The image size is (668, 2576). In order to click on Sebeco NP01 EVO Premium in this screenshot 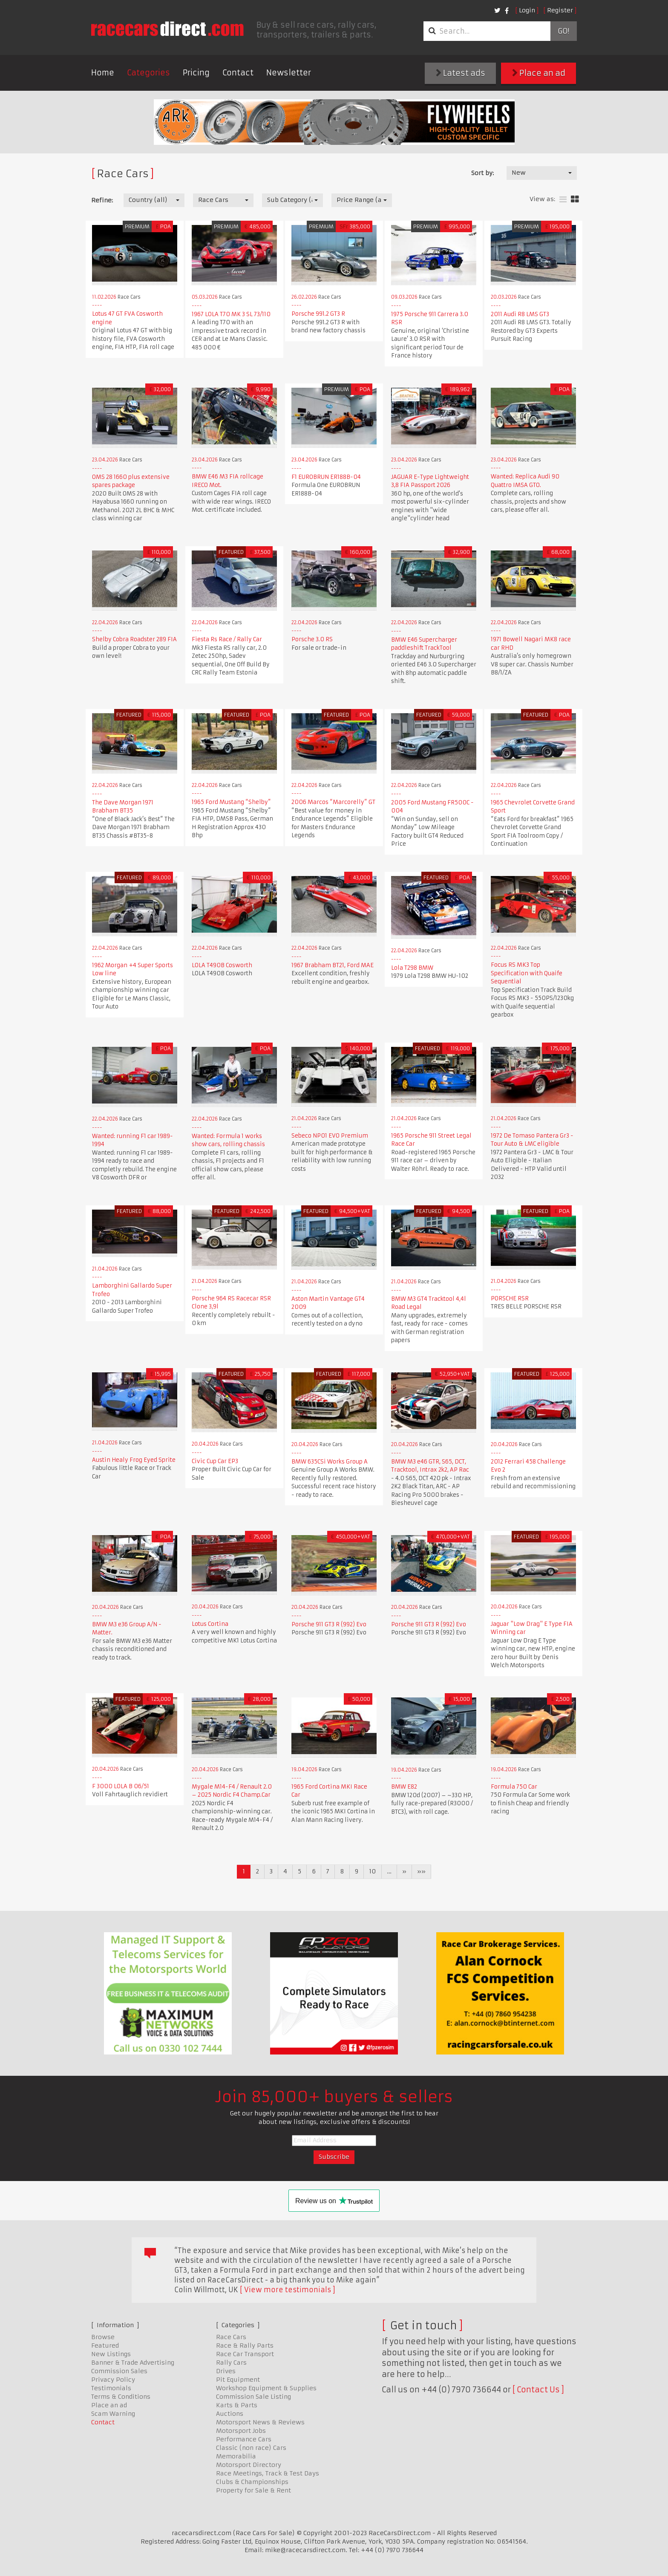, I will do `click(329, 1135)`.